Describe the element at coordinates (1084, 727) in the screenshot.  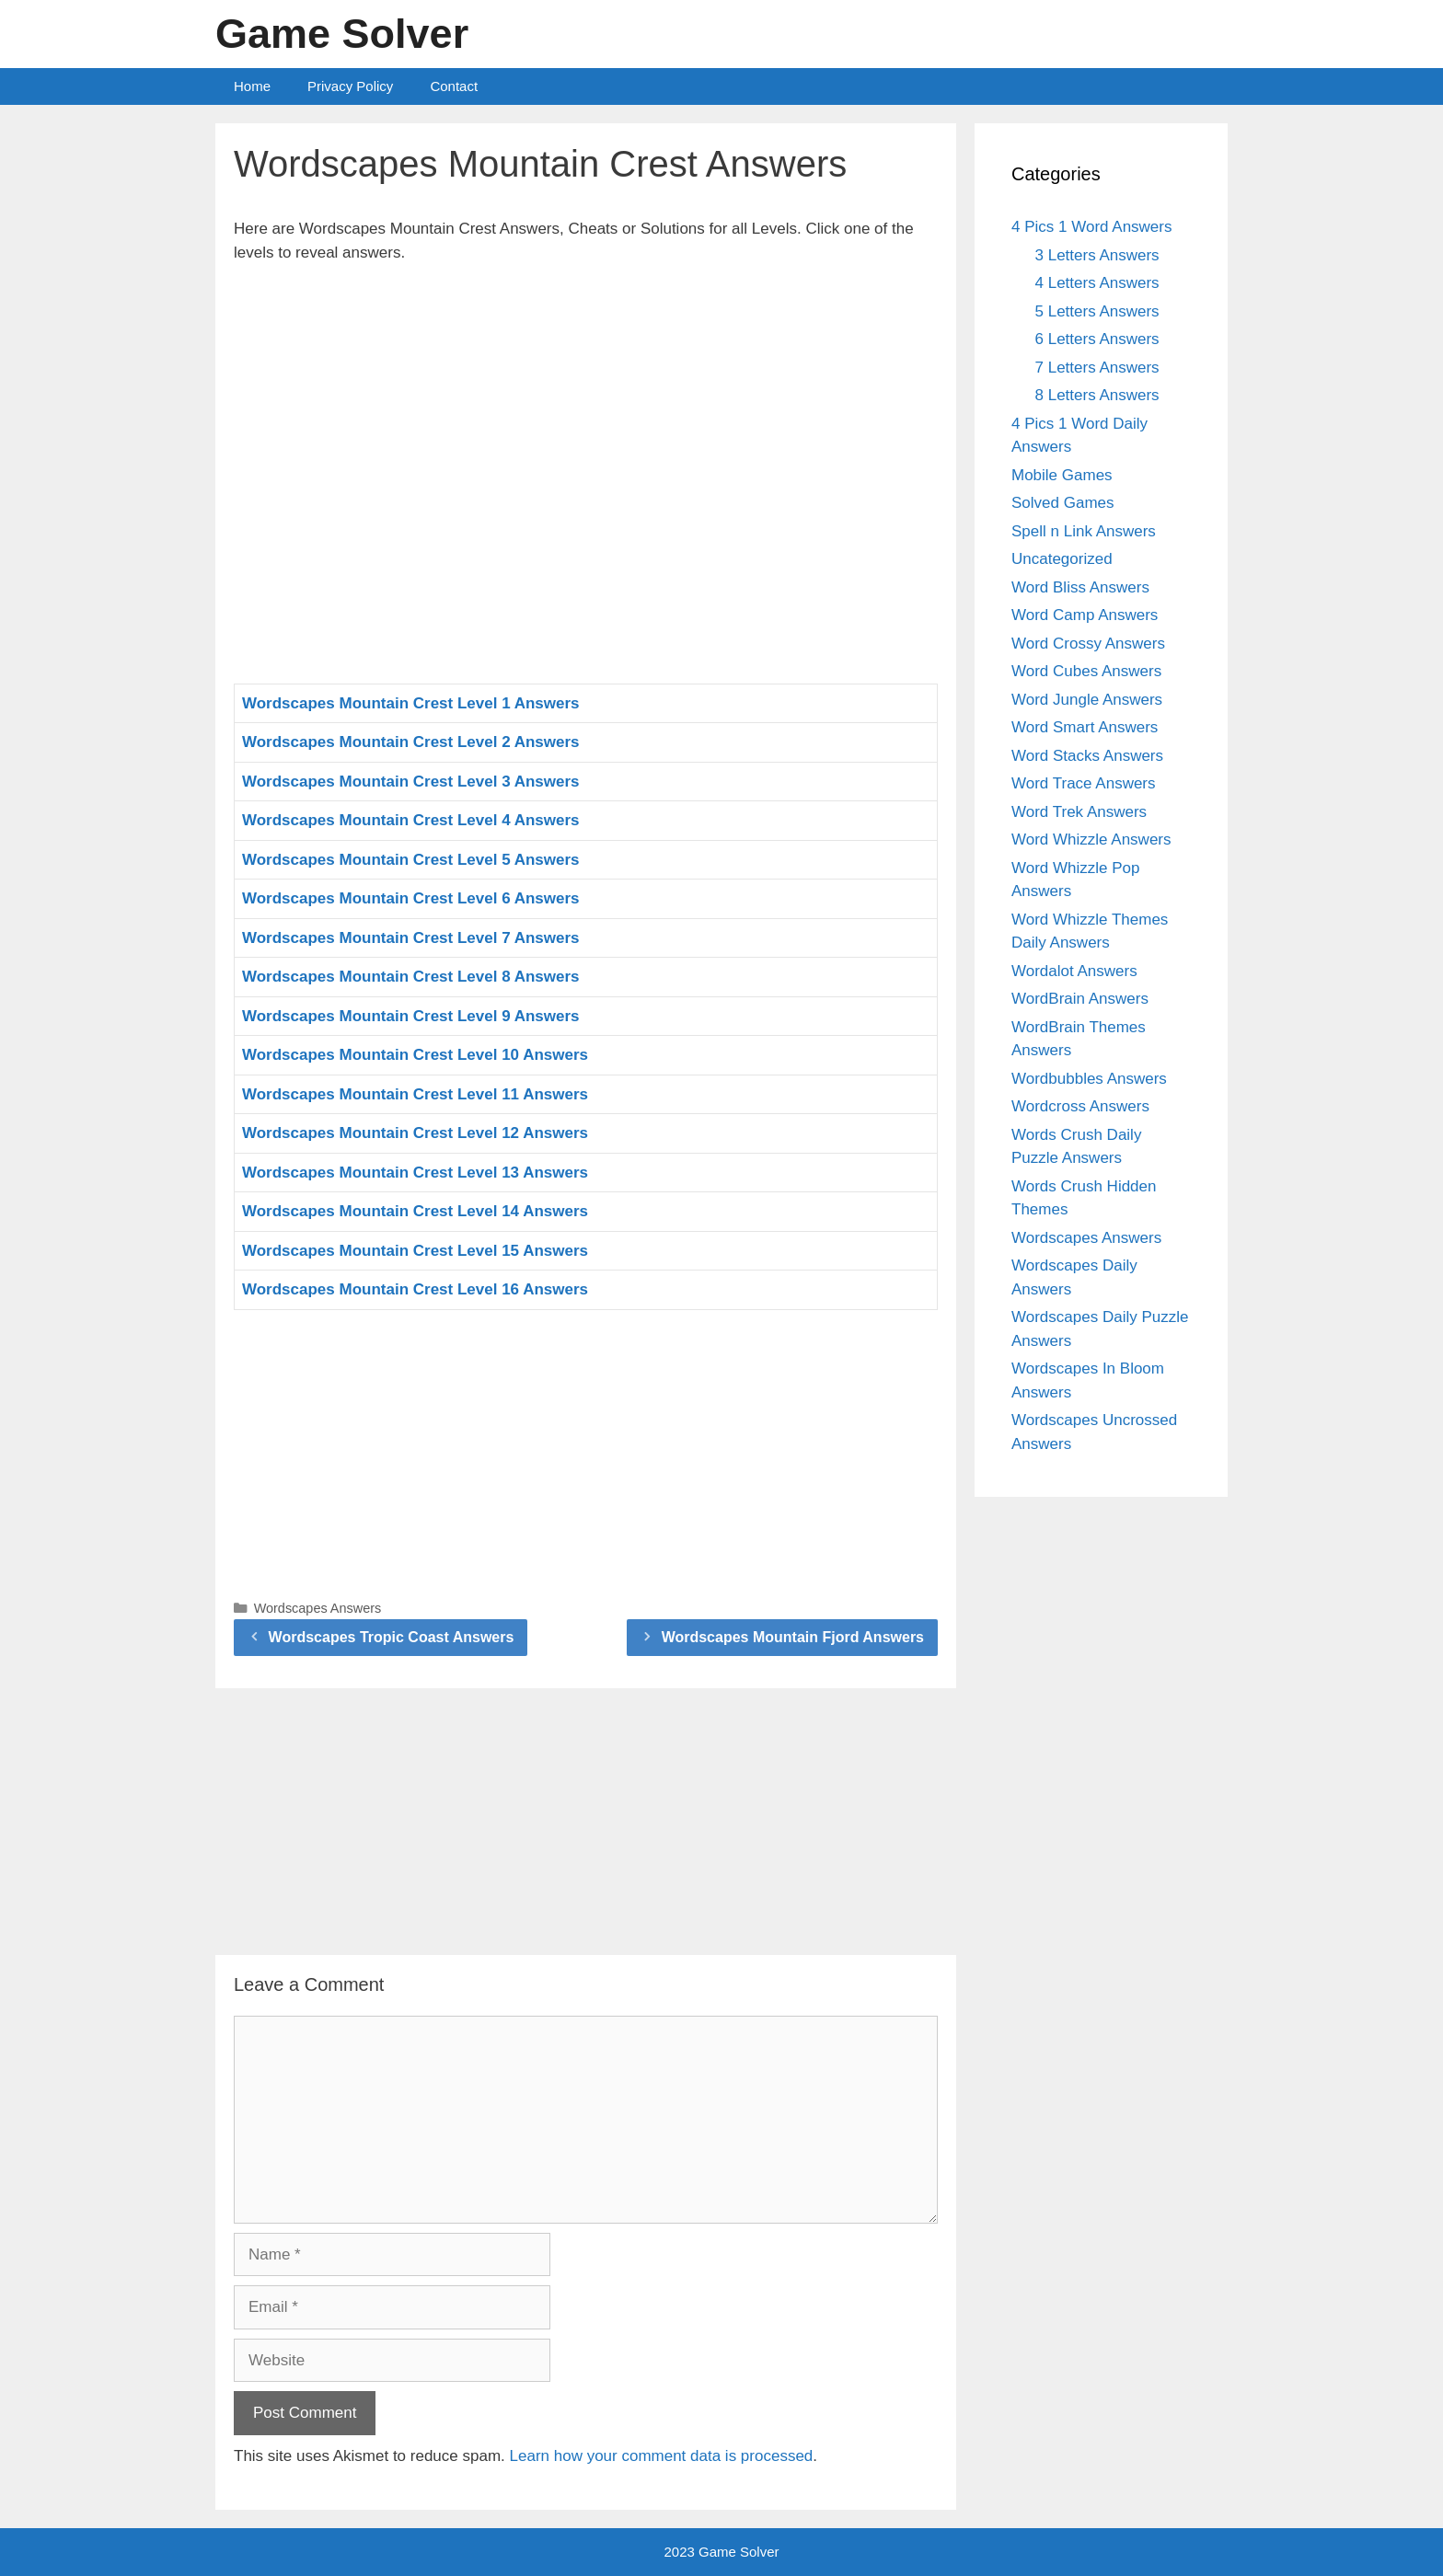
I see `Word Smart Answers` at that location.